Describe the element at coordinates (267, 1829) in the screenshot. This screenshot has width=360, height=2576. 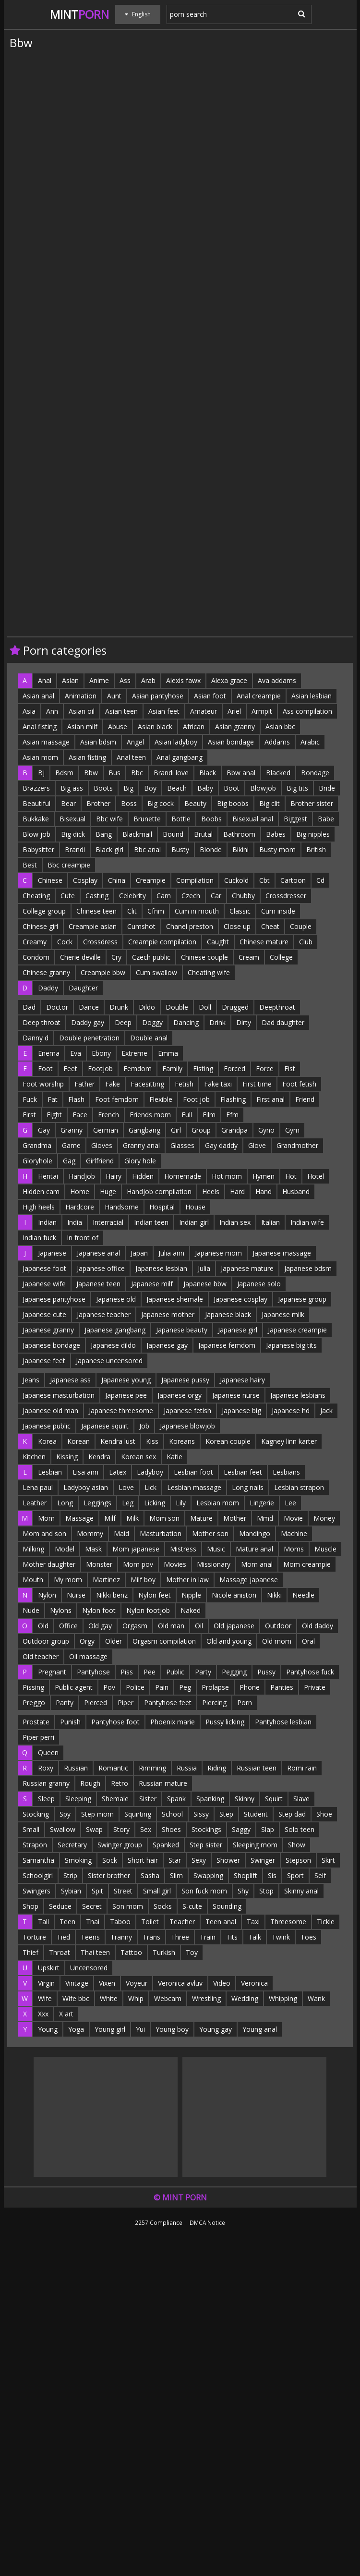
I see `Slap` at that location.